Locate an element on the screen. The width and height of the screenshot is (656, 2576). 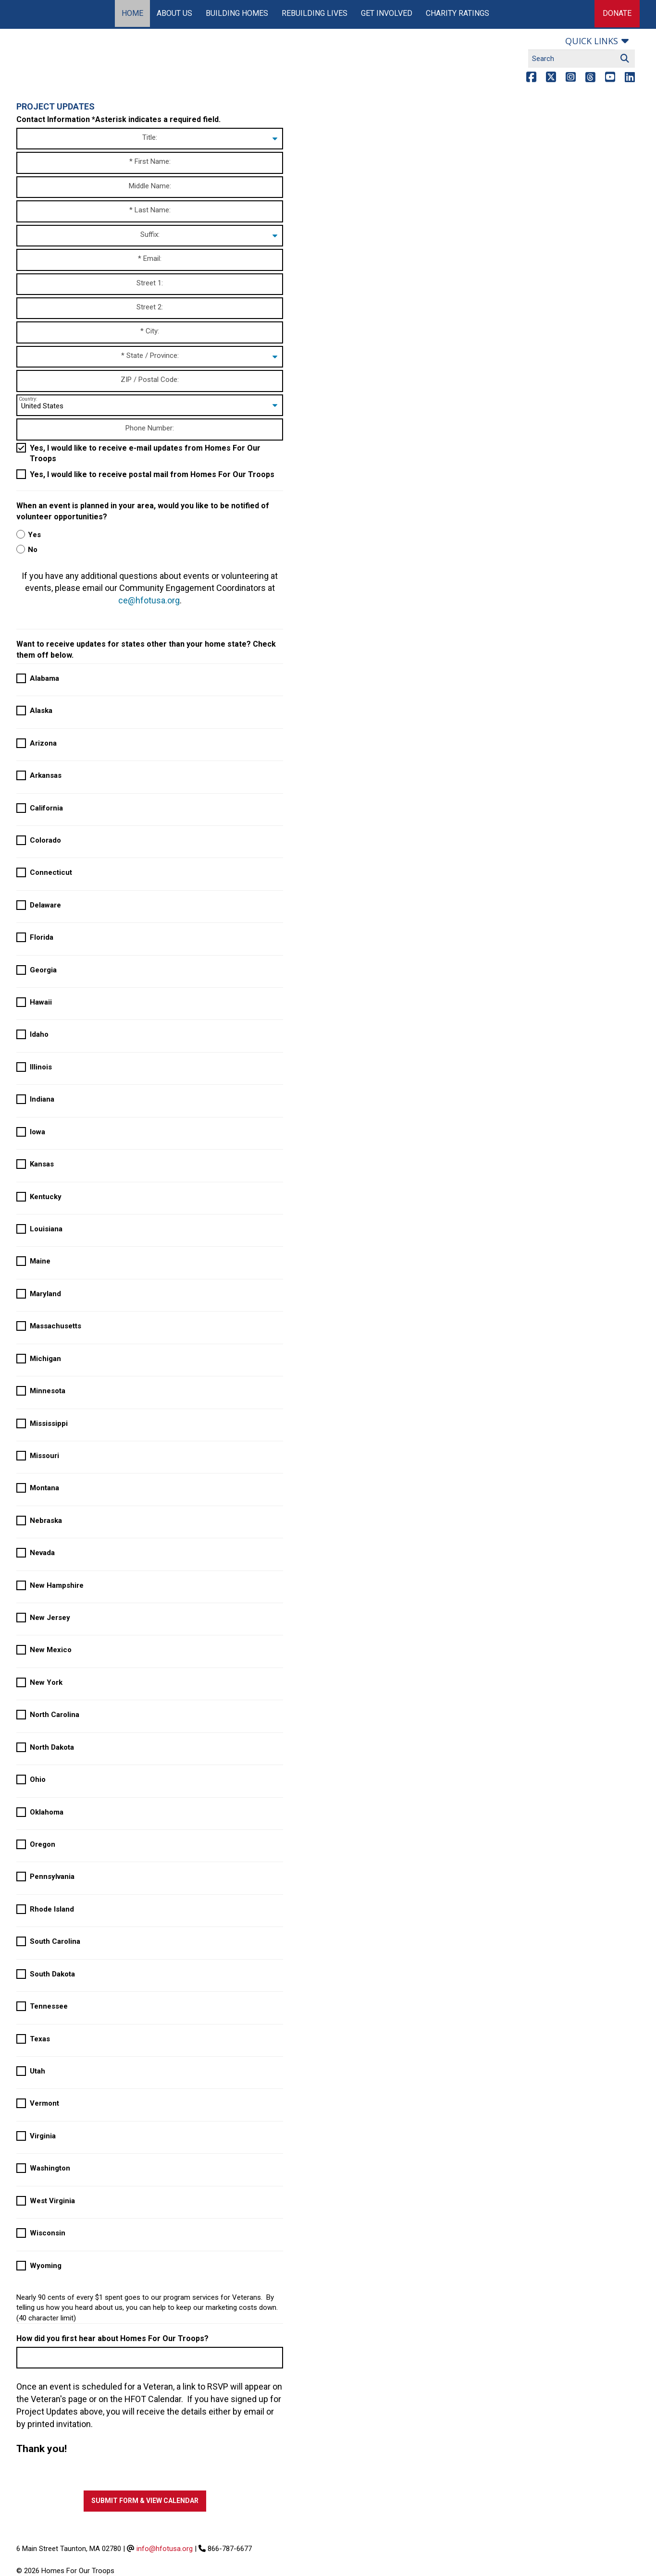
Building Homes is located at coordinates (237, 13).